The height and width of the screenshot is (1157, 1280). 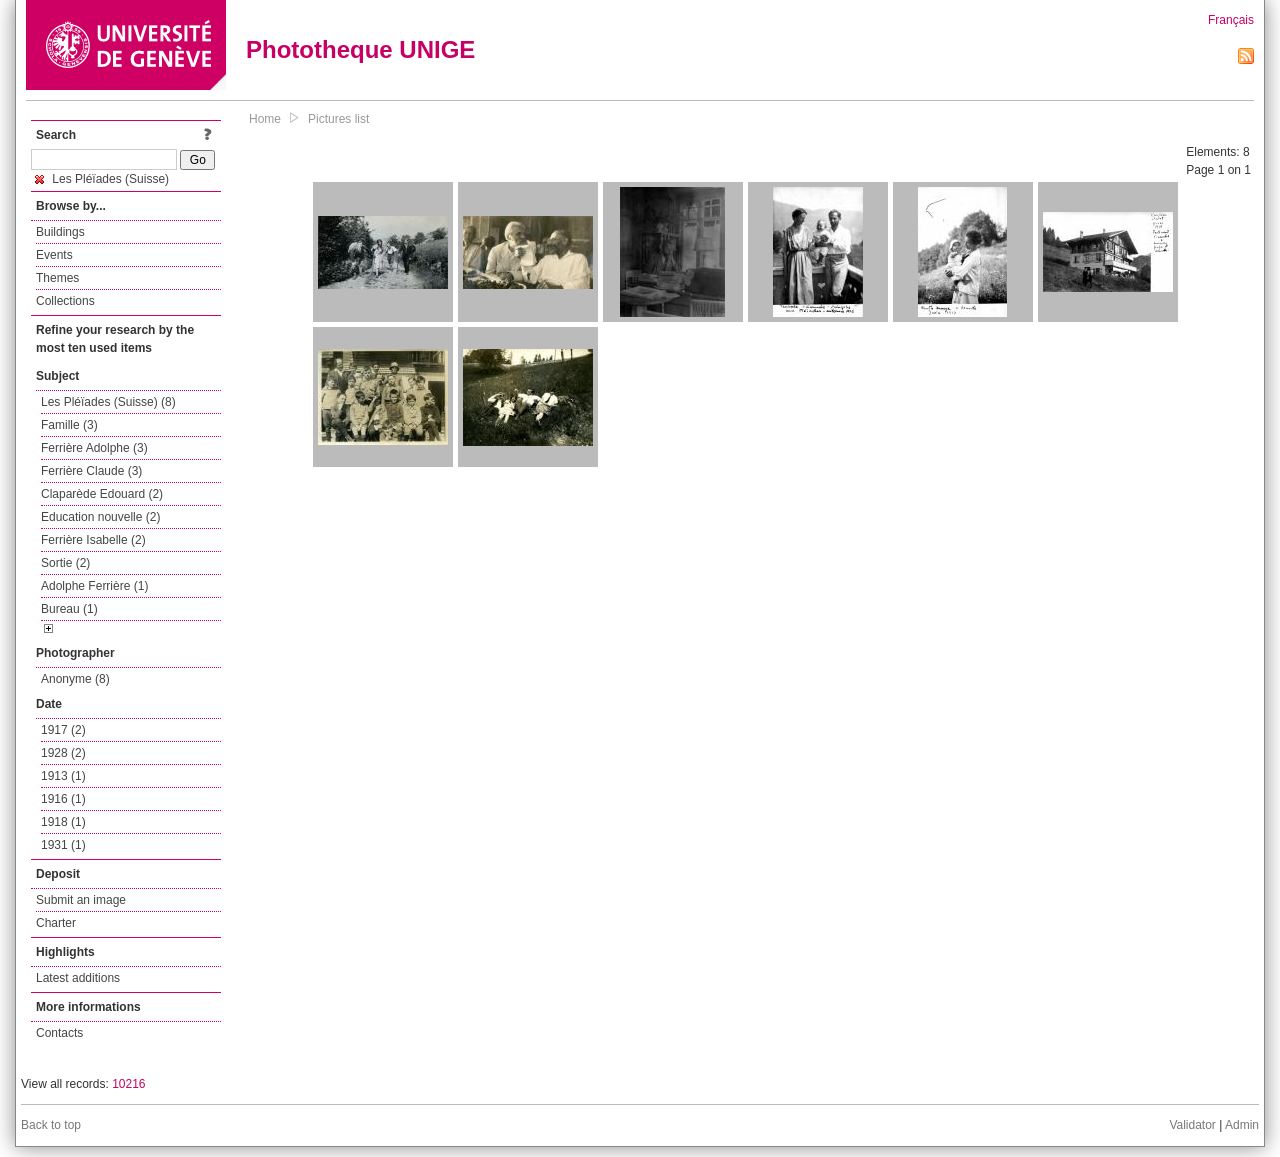 What do you see at coordinates (54, 255) in the screenshot?
I see `Events` at bounding box center [54, 255].